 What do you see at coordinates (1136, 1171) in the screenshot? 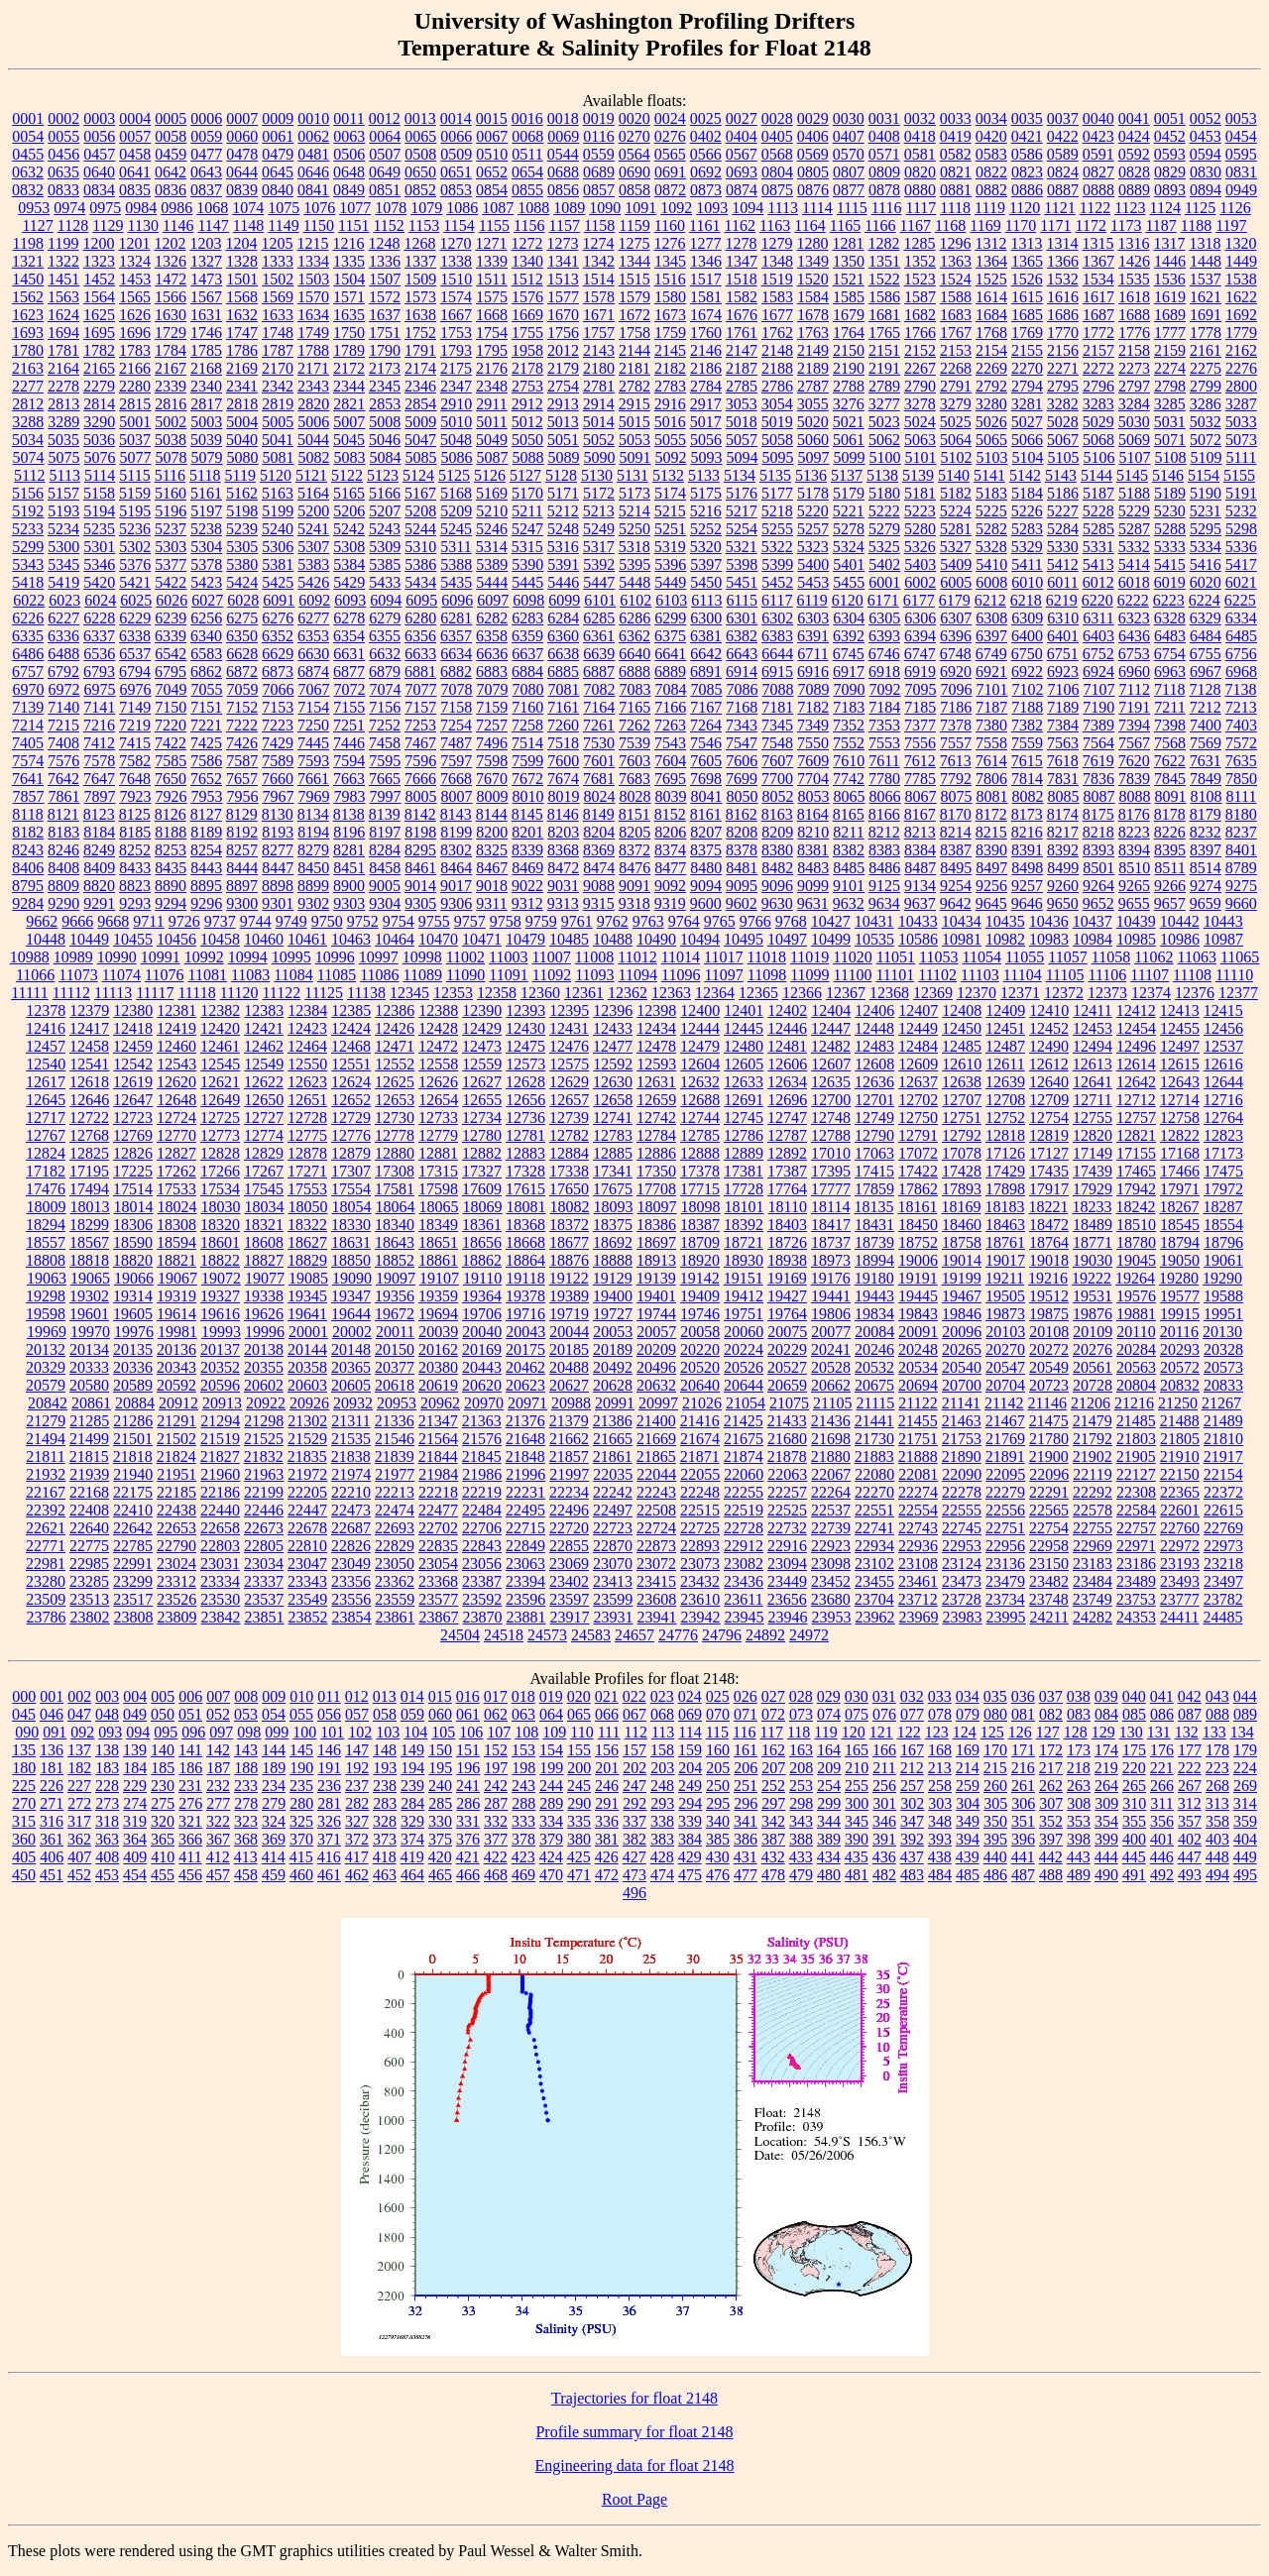
I see `17465` at bounding box center [1136, 1171].